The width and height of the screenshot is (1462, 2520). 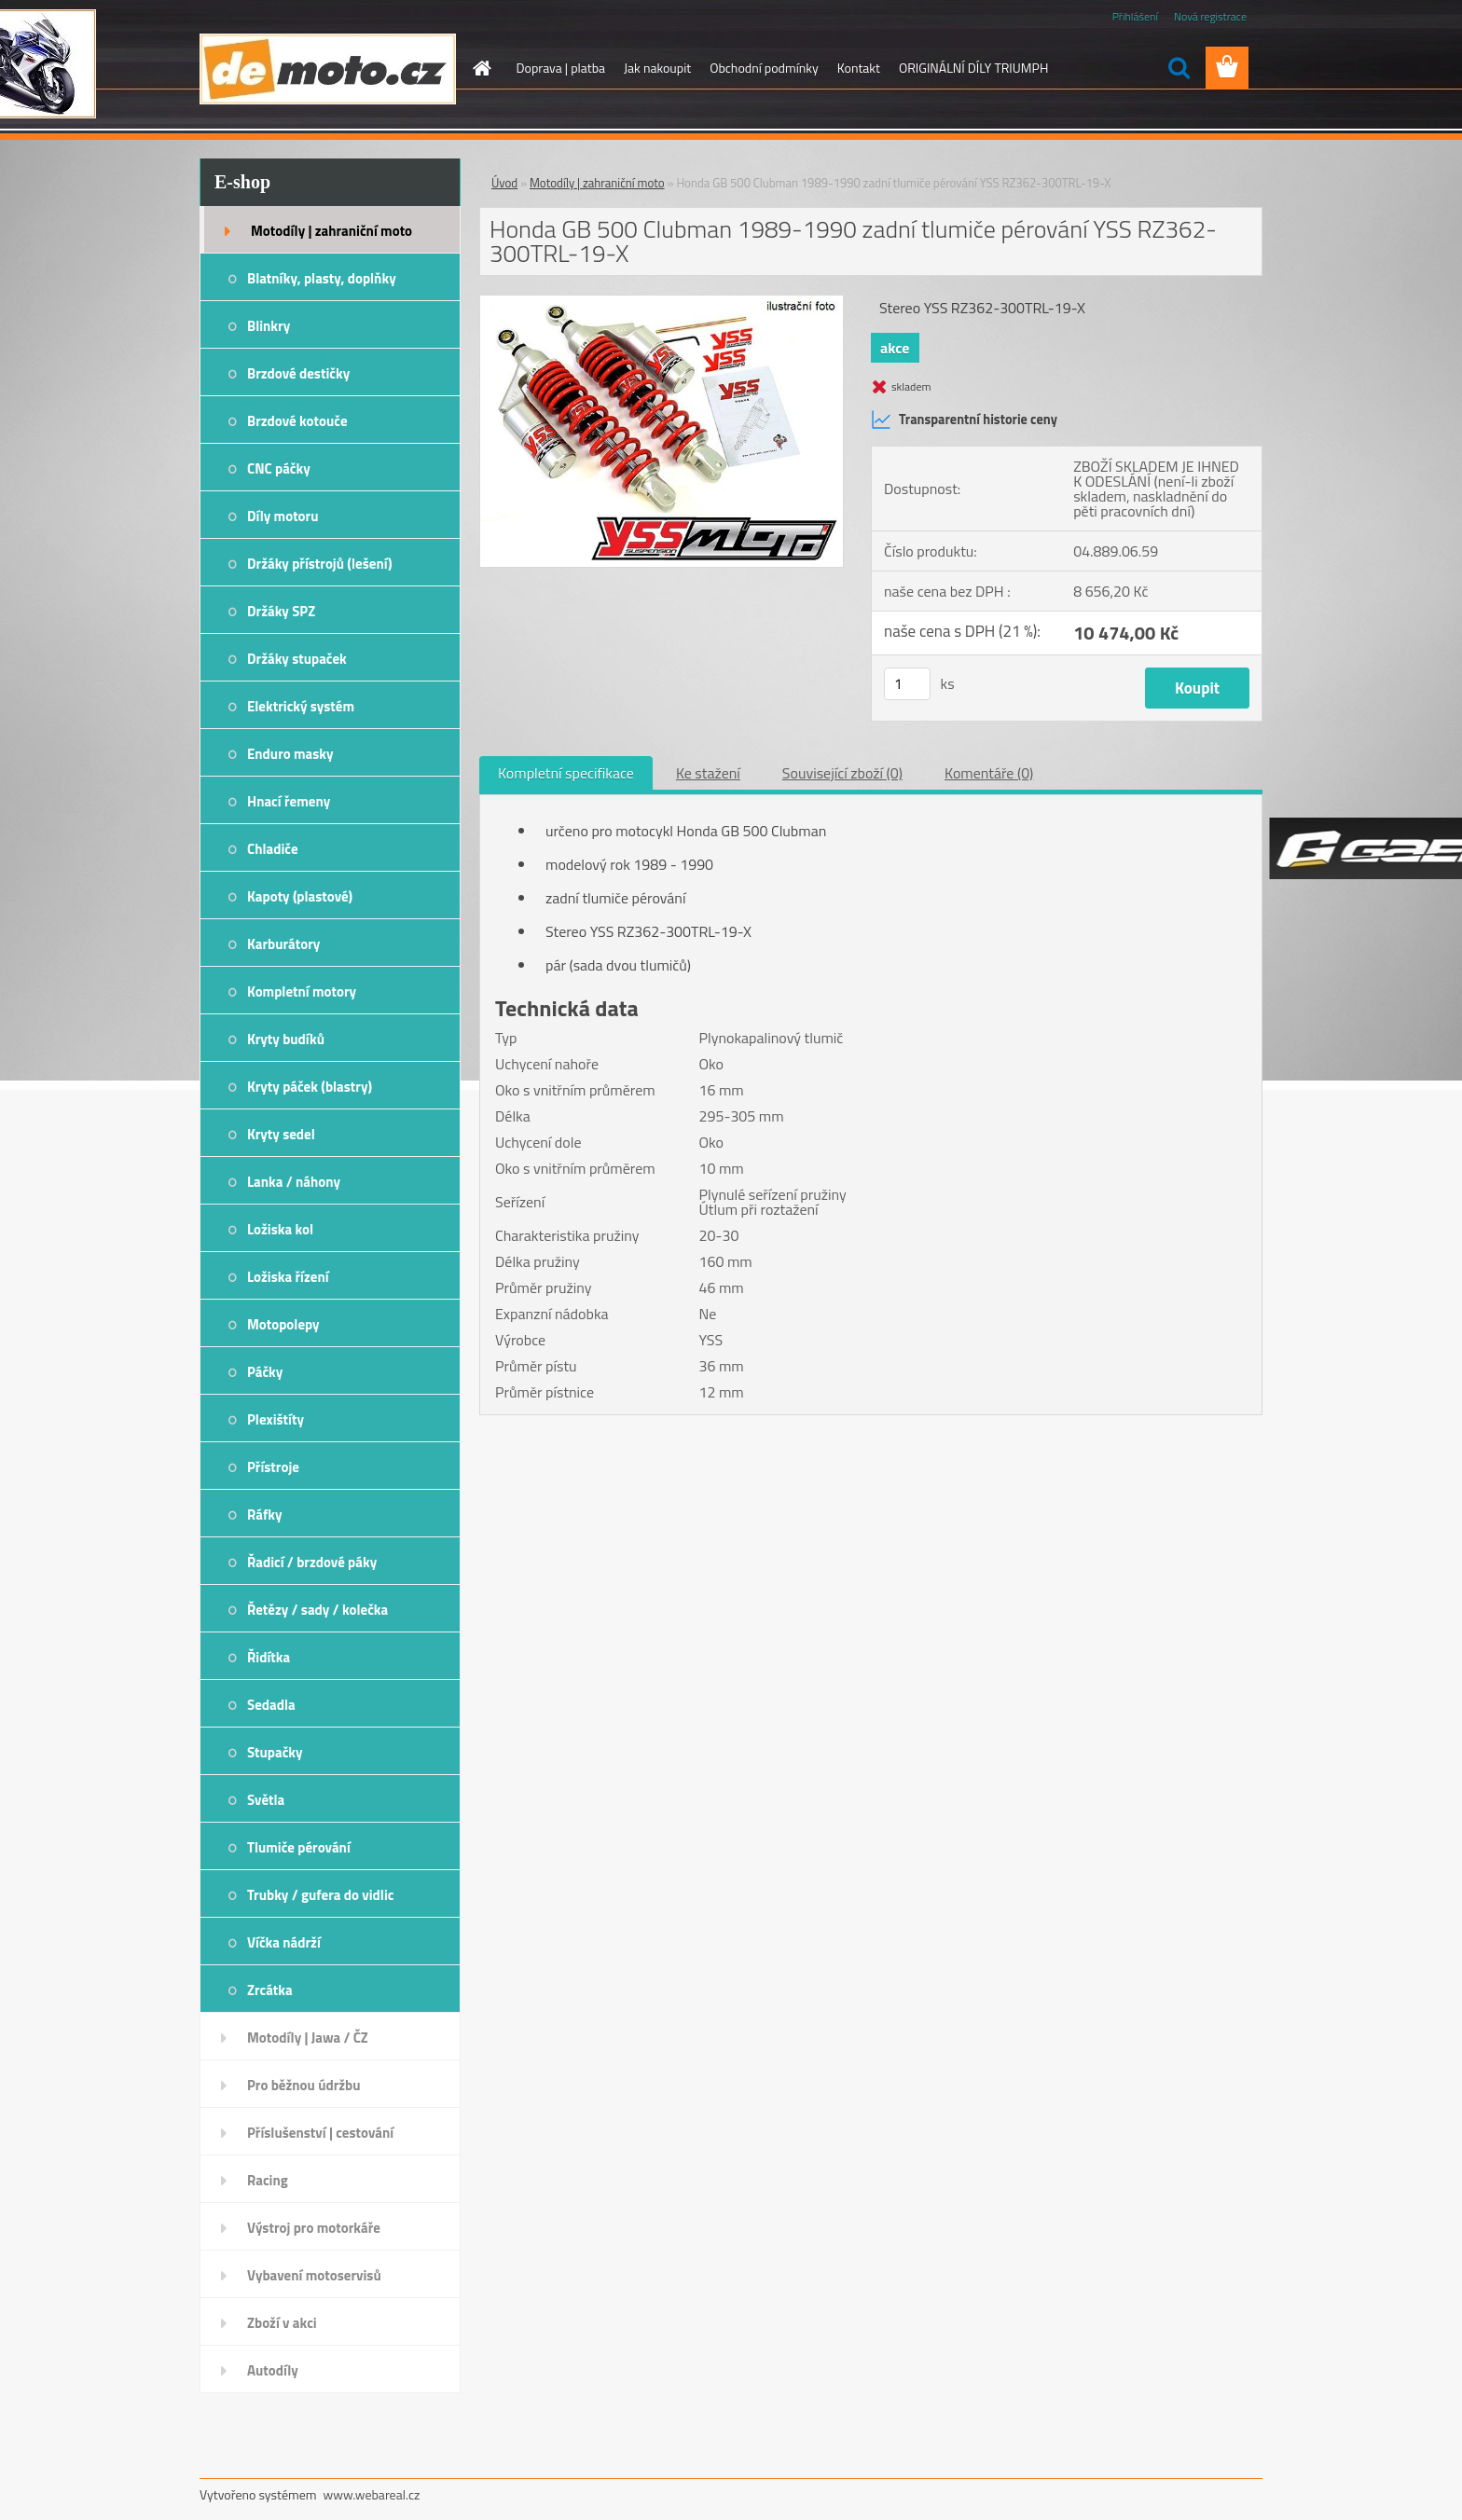 What do you see at coordinates (331, 230) in the screenshot?
I see `Motodíly | zahraniční moto` at bounding box center [331, 230].